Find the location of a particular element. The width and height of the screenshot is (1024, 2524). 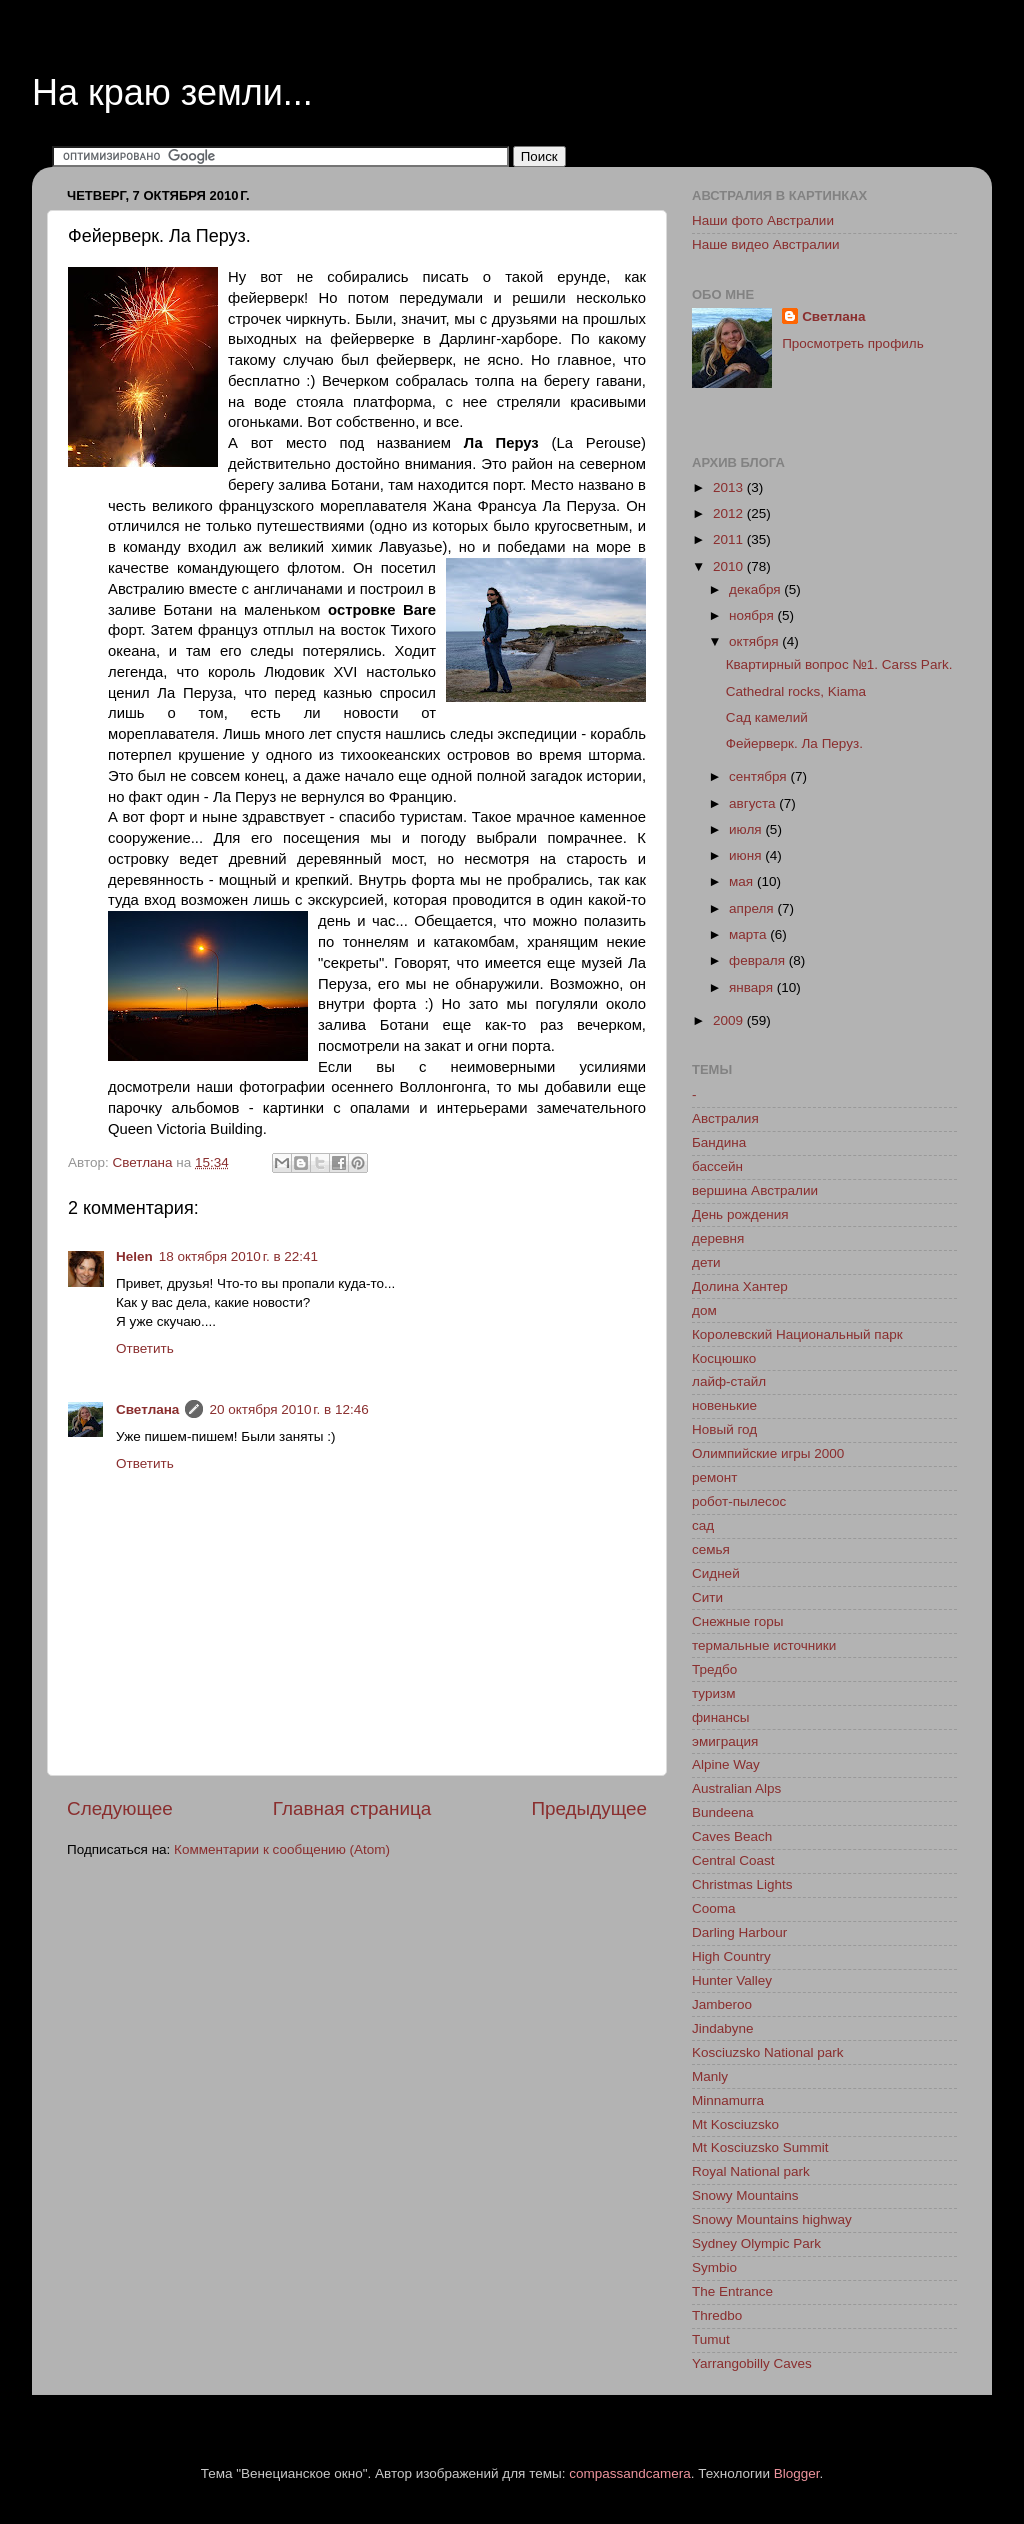

Королевский Национальный парк is located at coordinates (797, 1334).